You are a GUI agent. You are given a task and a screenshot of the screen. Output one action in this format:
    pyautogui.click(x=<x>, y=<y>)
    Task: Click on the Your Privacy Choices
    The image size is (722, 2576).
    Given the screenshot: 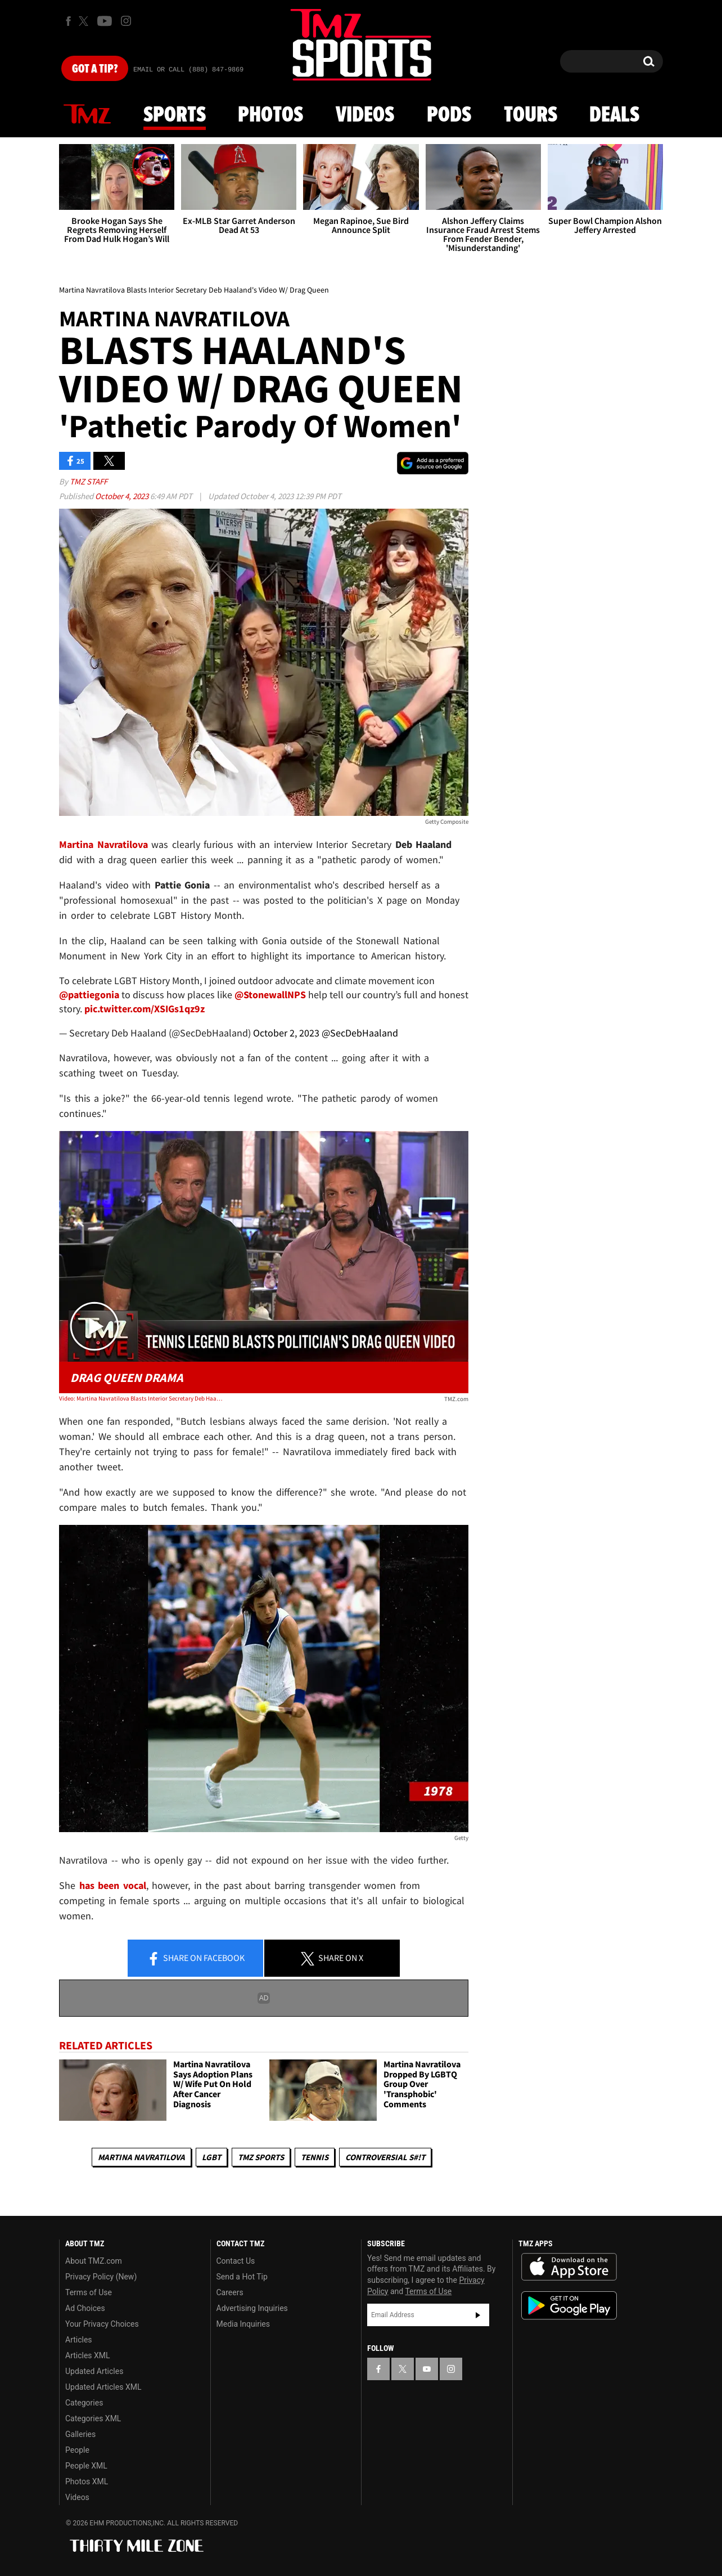 What is the action you would take?
    pyautogui.click(x=102, y=2323)
    